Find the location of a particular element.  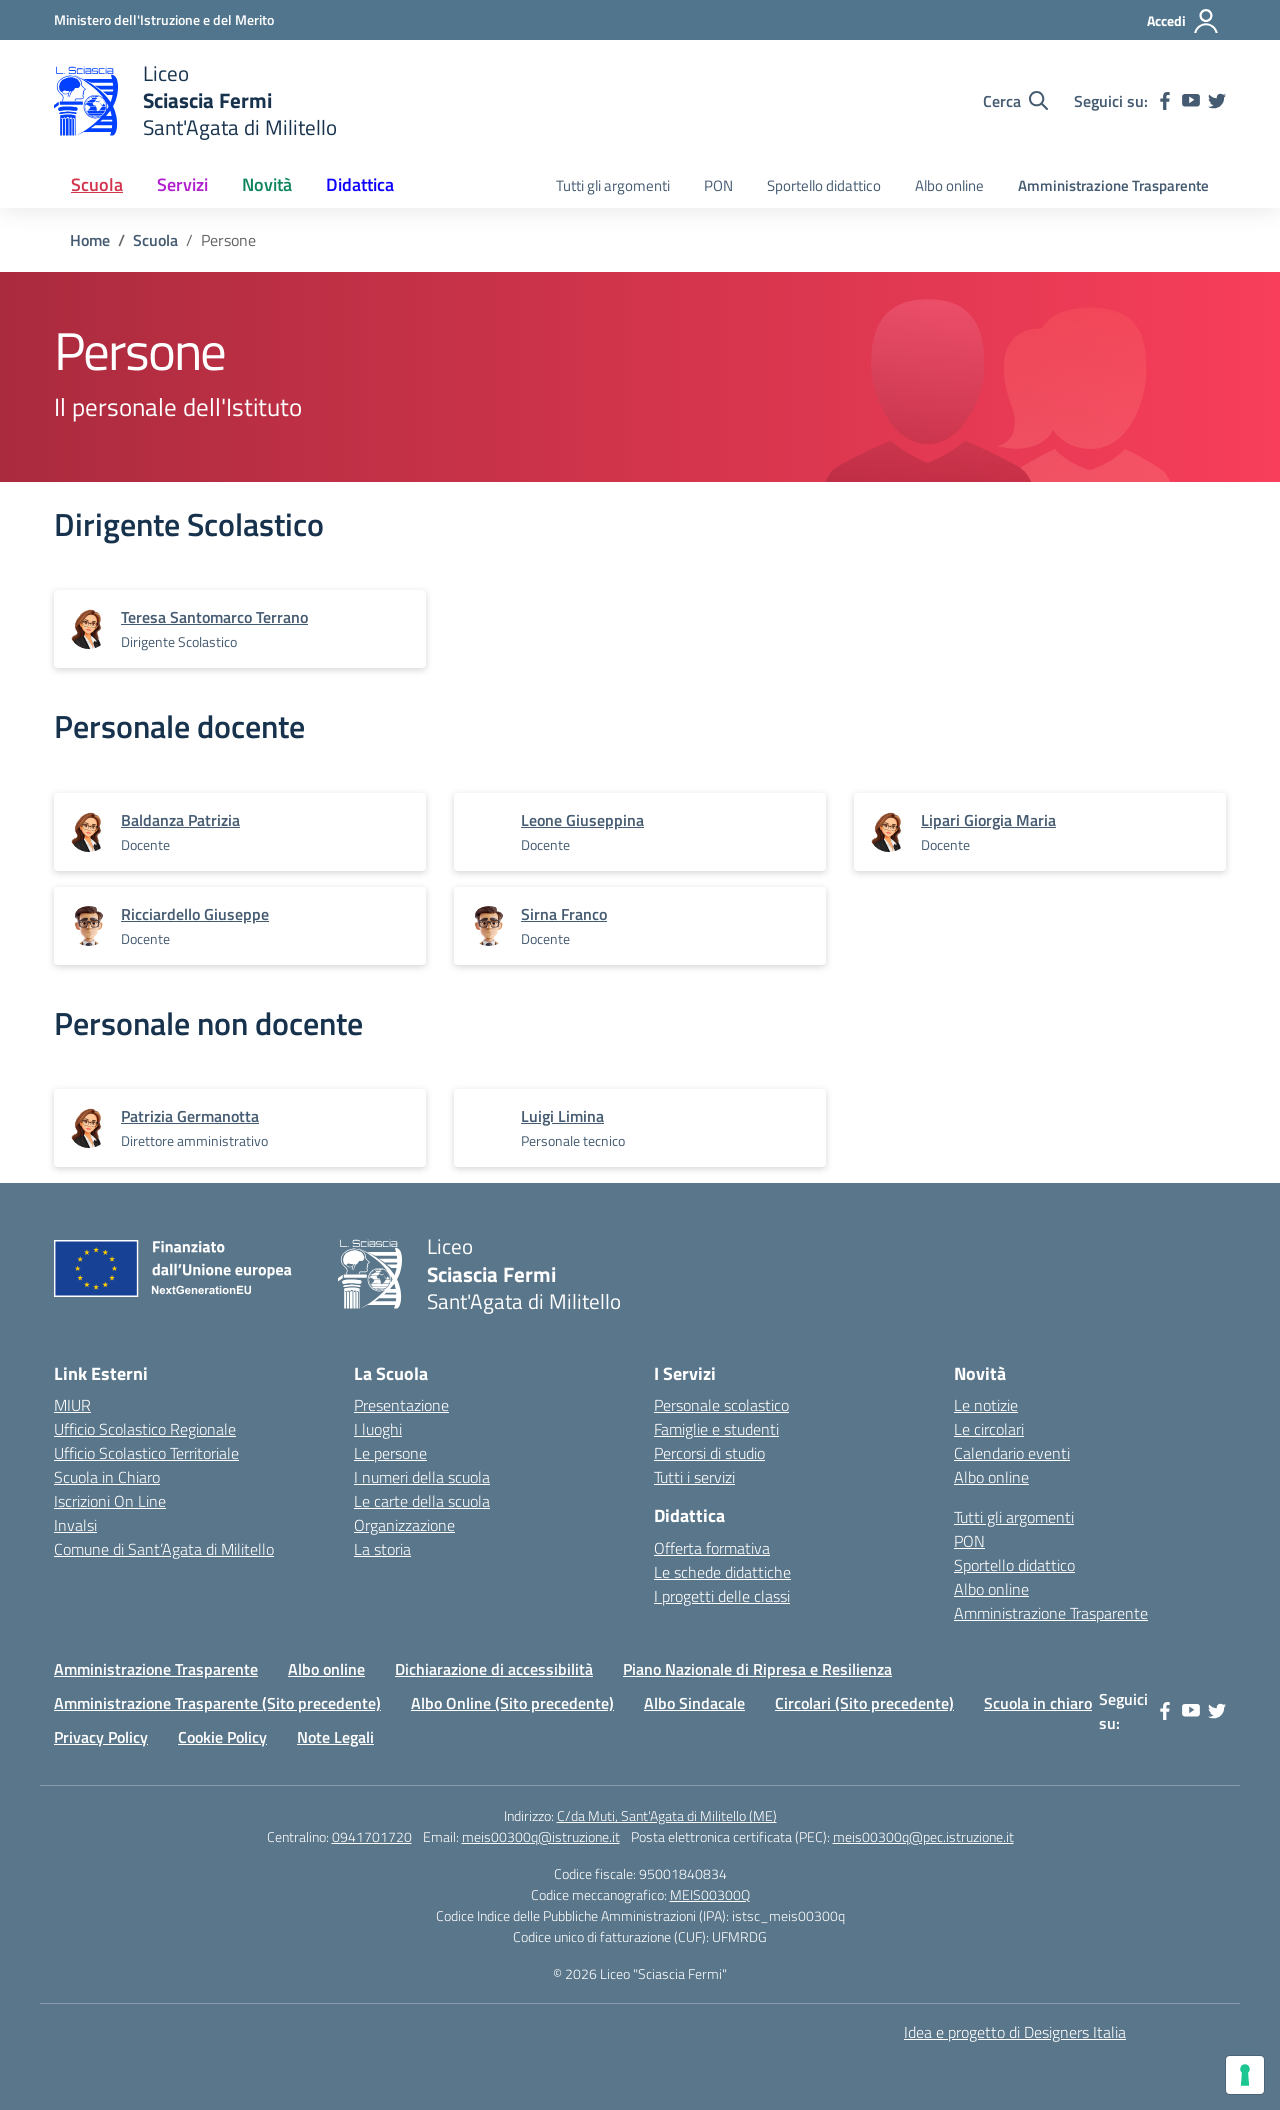

Le persone is located at coordinates (390, 1453).